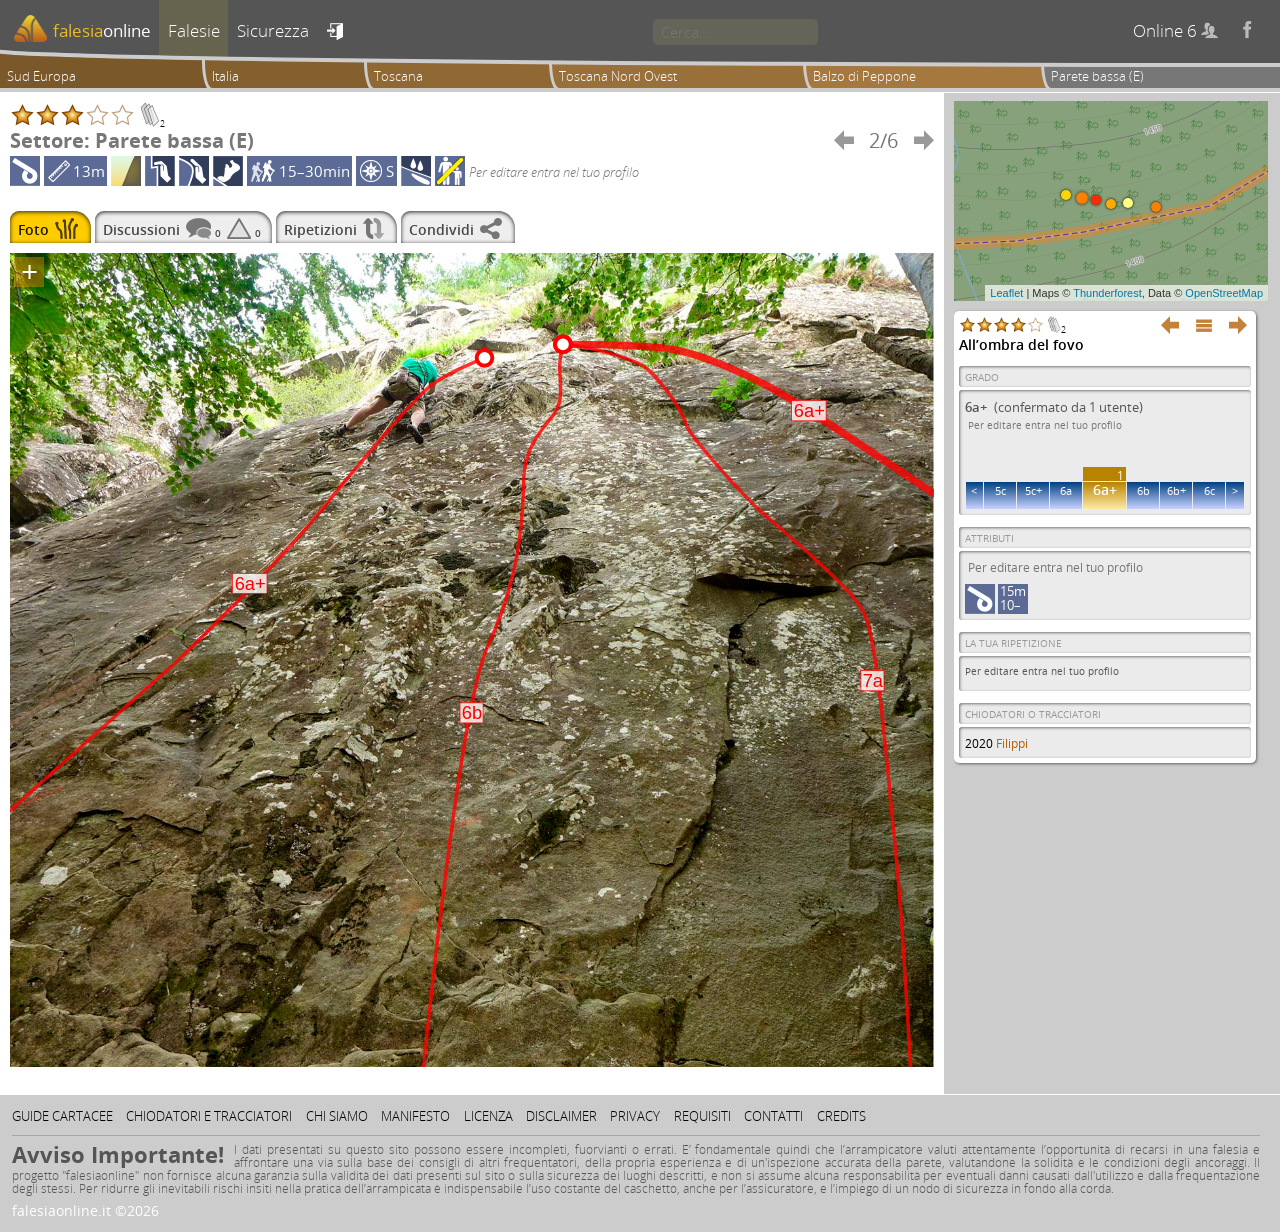  What do you see at coordinates (1006, 293) in the screenshot?
I see `Leaflet` at bounding box center [1006, 293].